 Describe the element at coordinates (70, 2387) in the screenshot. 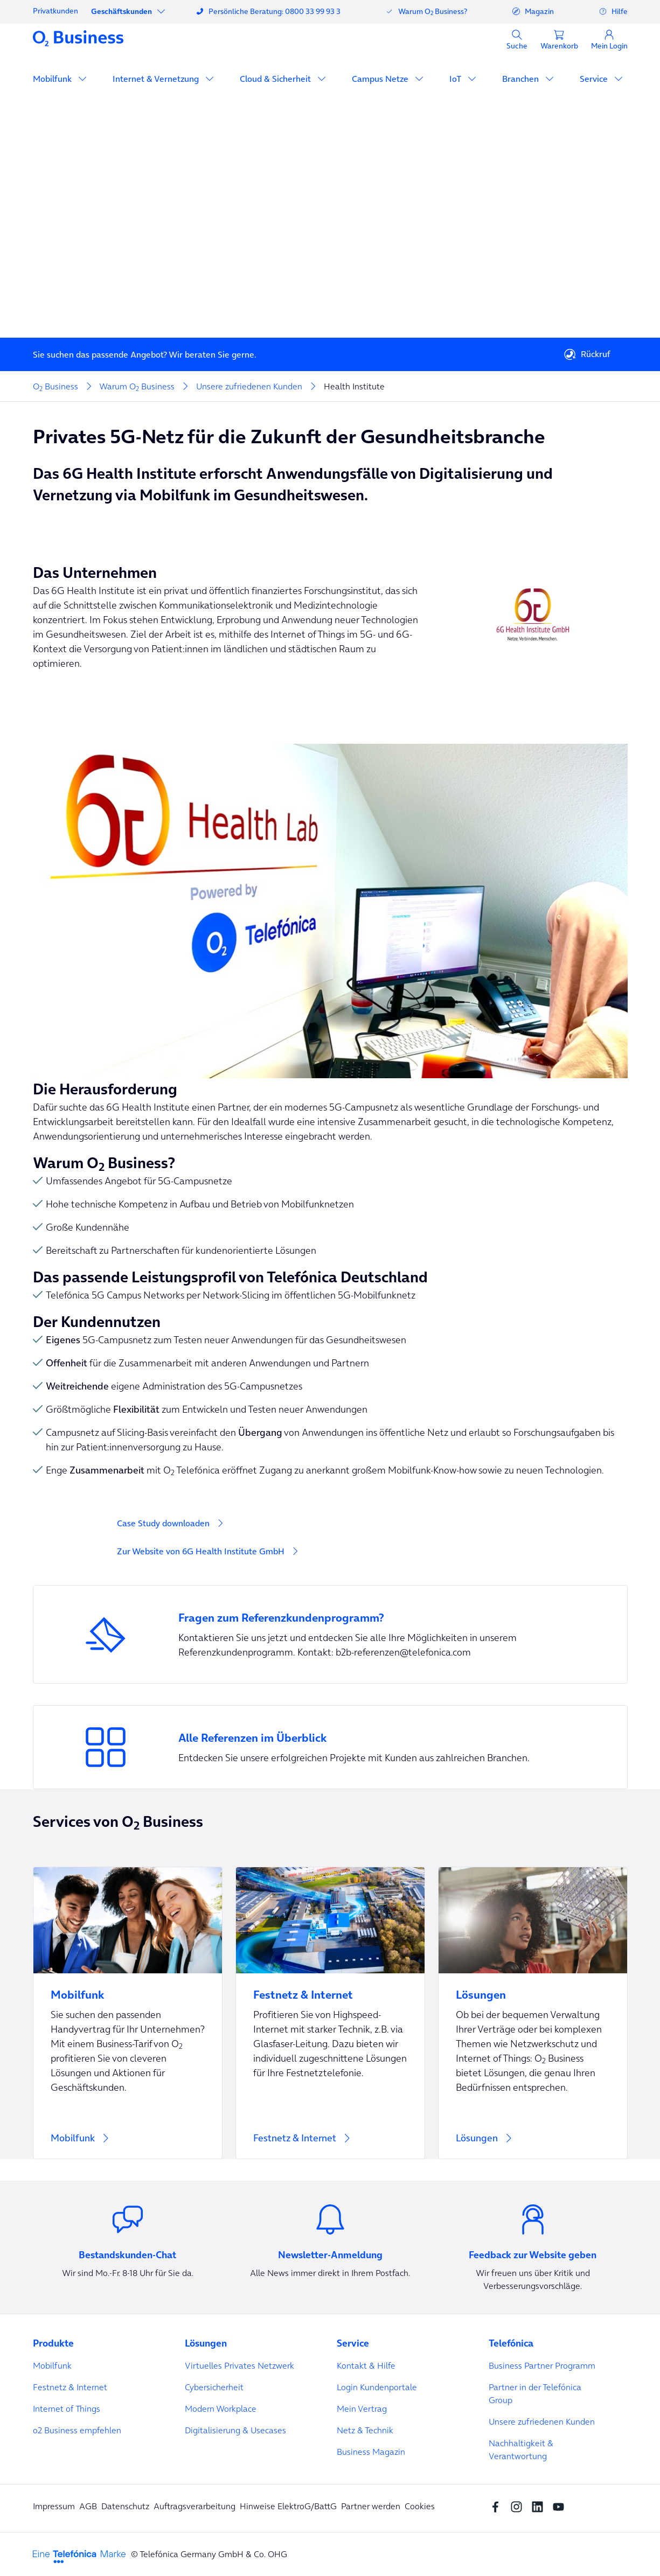

I see `Festnetz & Internet` at that location.